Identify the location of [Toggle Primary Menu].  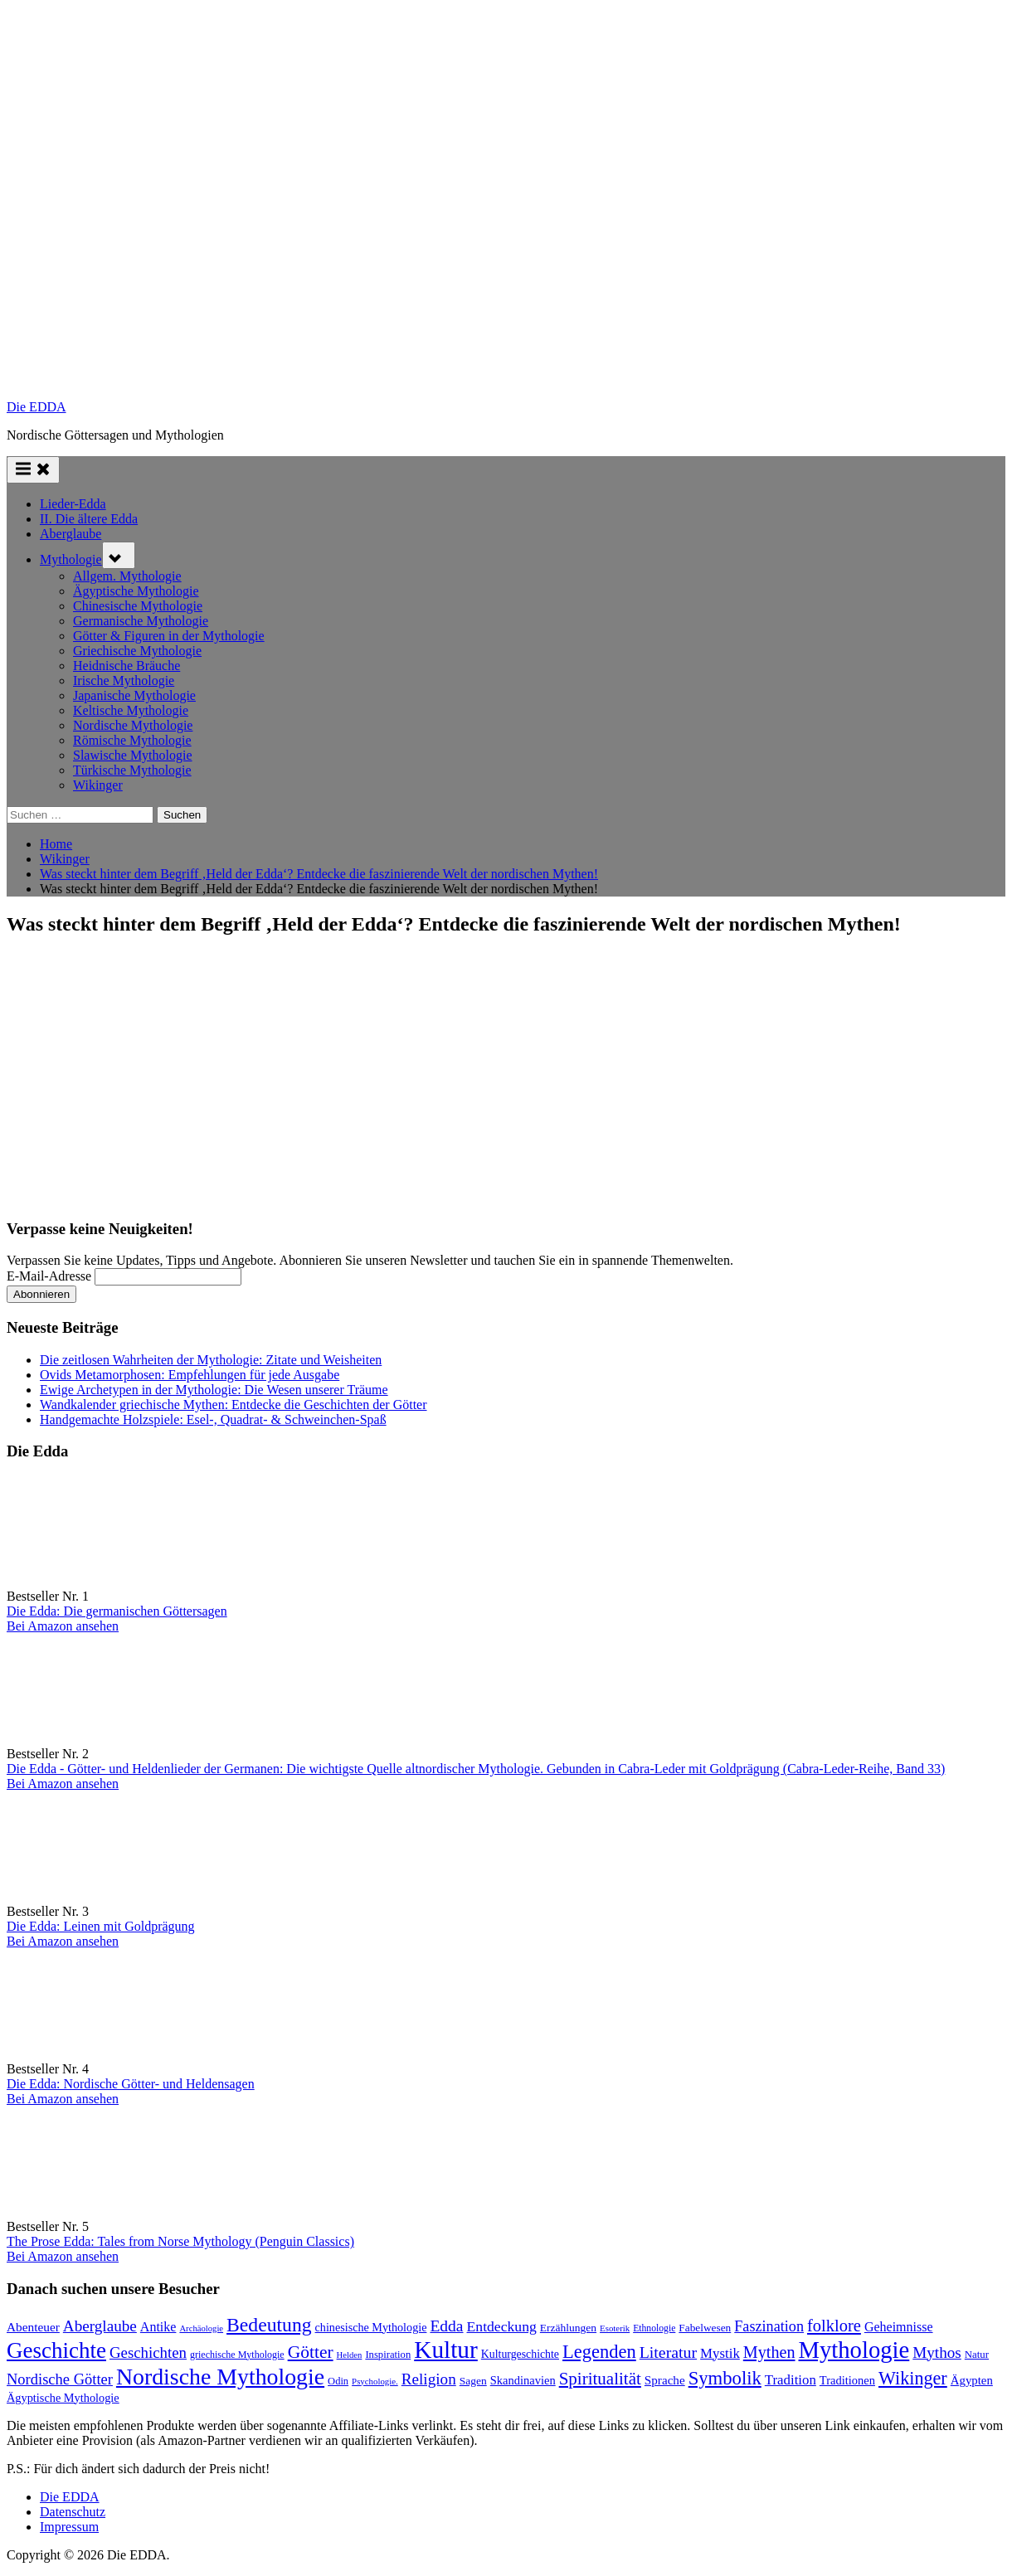
(33, 470).